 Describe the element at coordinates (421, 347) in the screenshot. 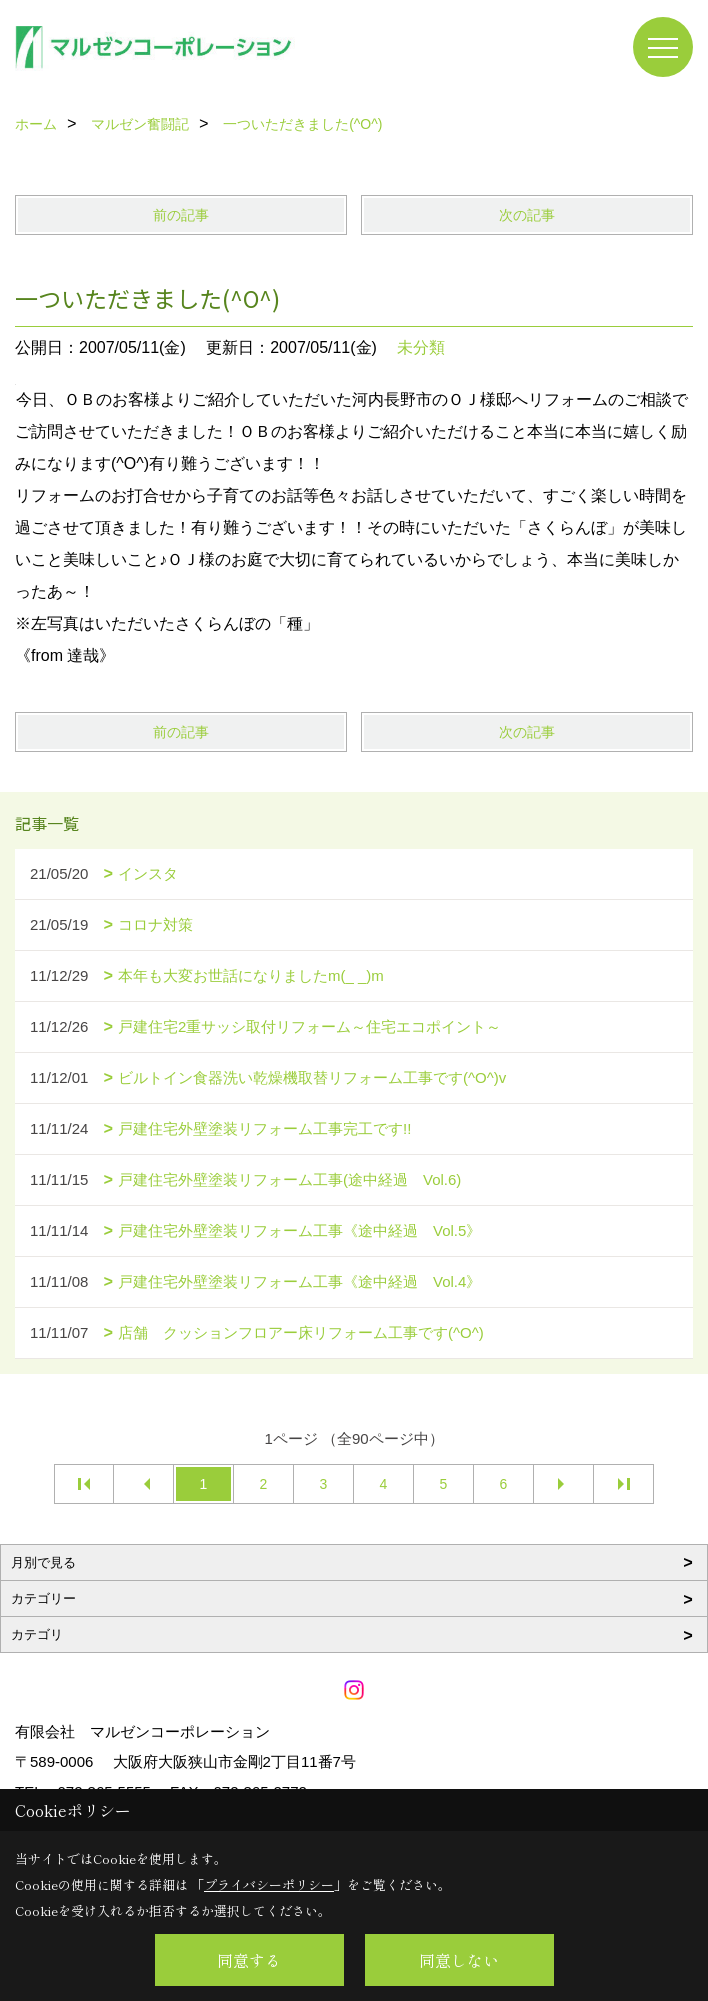

I see `未分類` at that location.